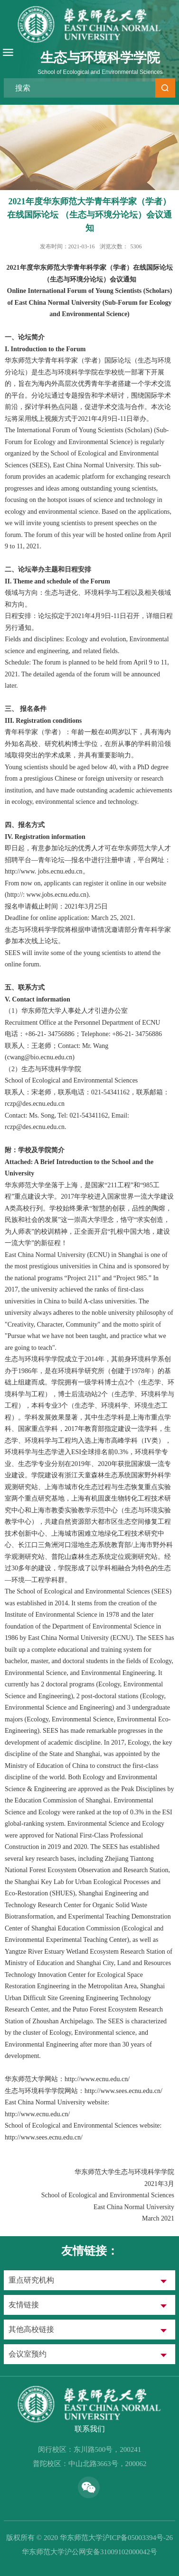 This screenshot has height=2576, width=179. I want to click on 友情链接, so click(24, 2305).